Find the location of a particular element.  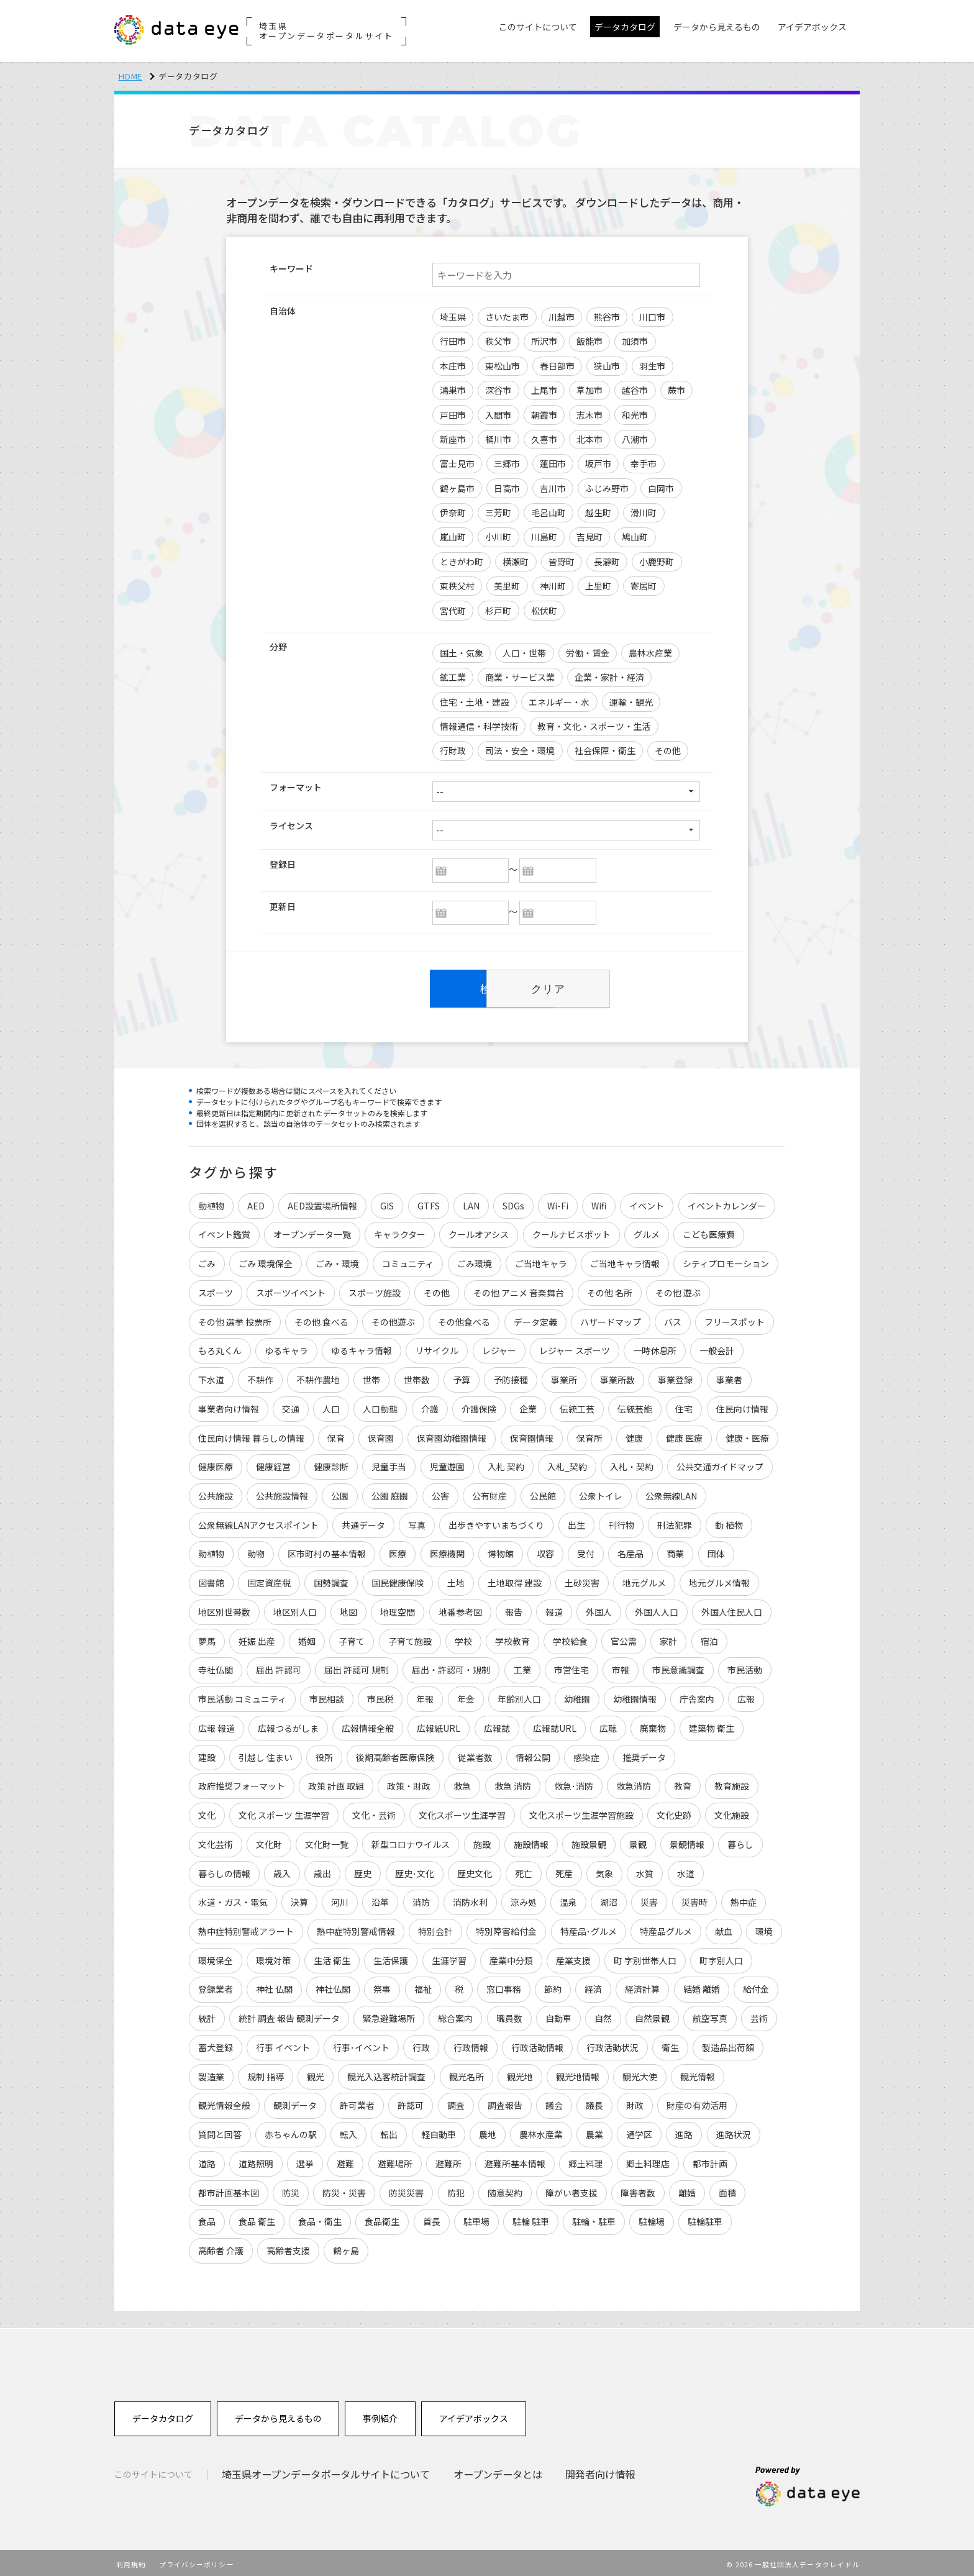

面積 is located at coordinates (728, 2189).